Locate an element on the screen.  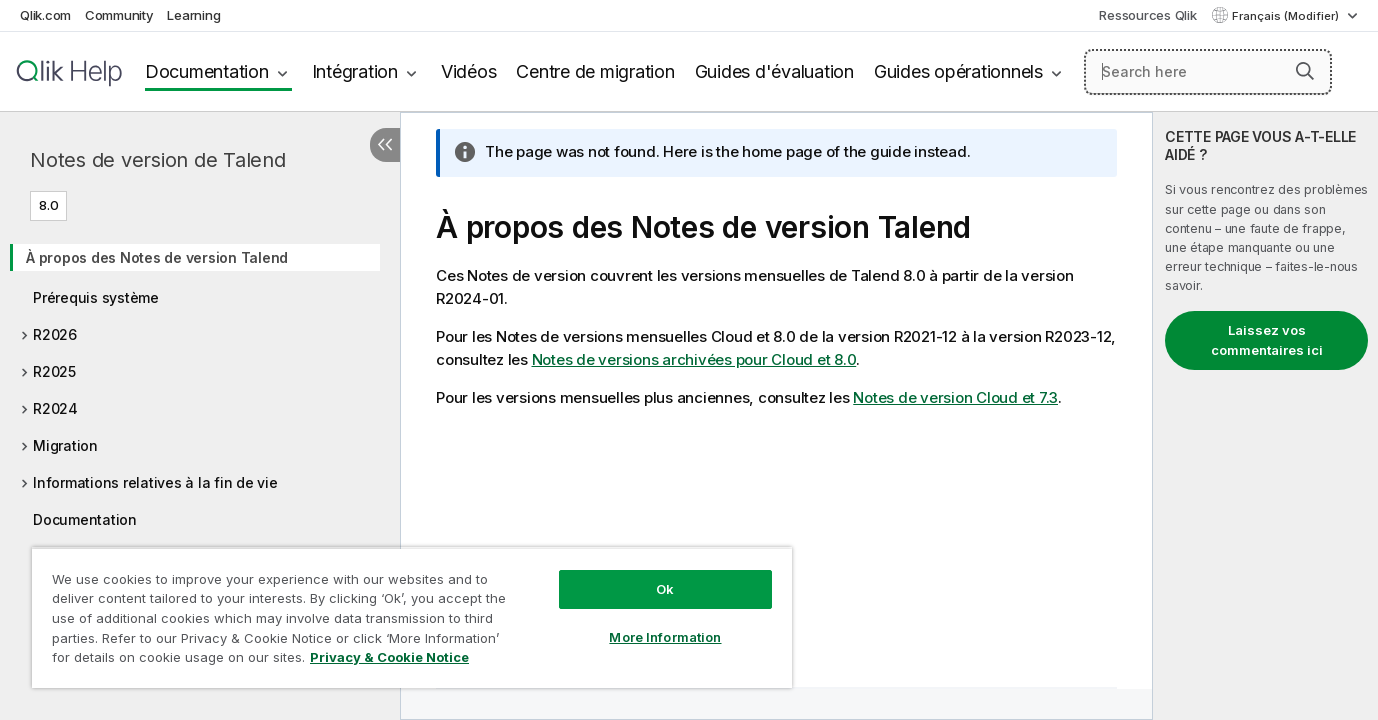
Prérequis système is located at coordinates (96, 297).